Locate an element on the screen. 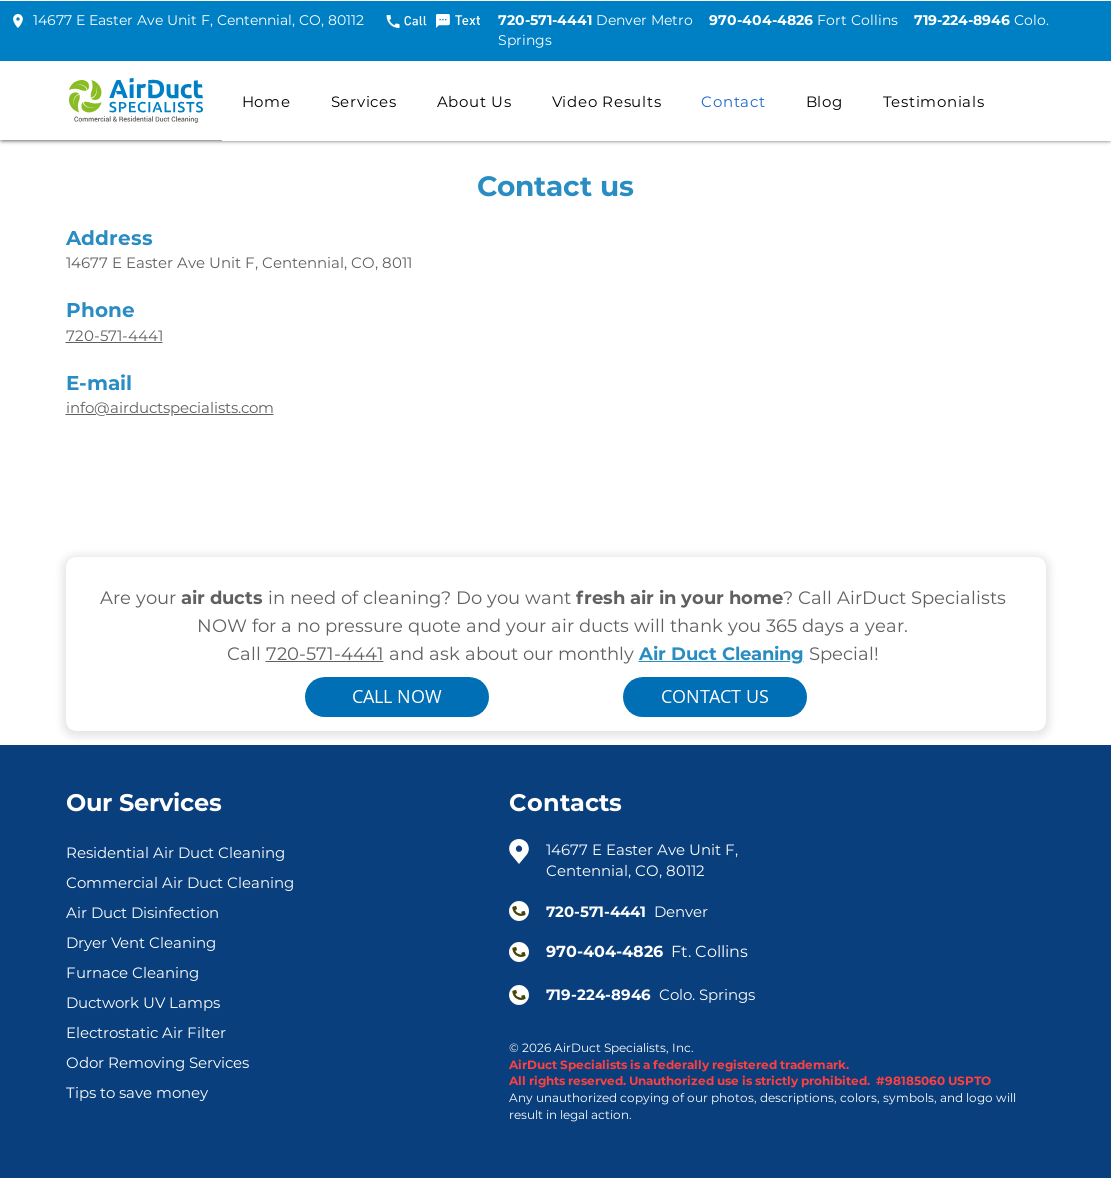 The height and width of the screenshot is (1178, 1111). Air Duct Disinfection is located at coordinates (142, 912).